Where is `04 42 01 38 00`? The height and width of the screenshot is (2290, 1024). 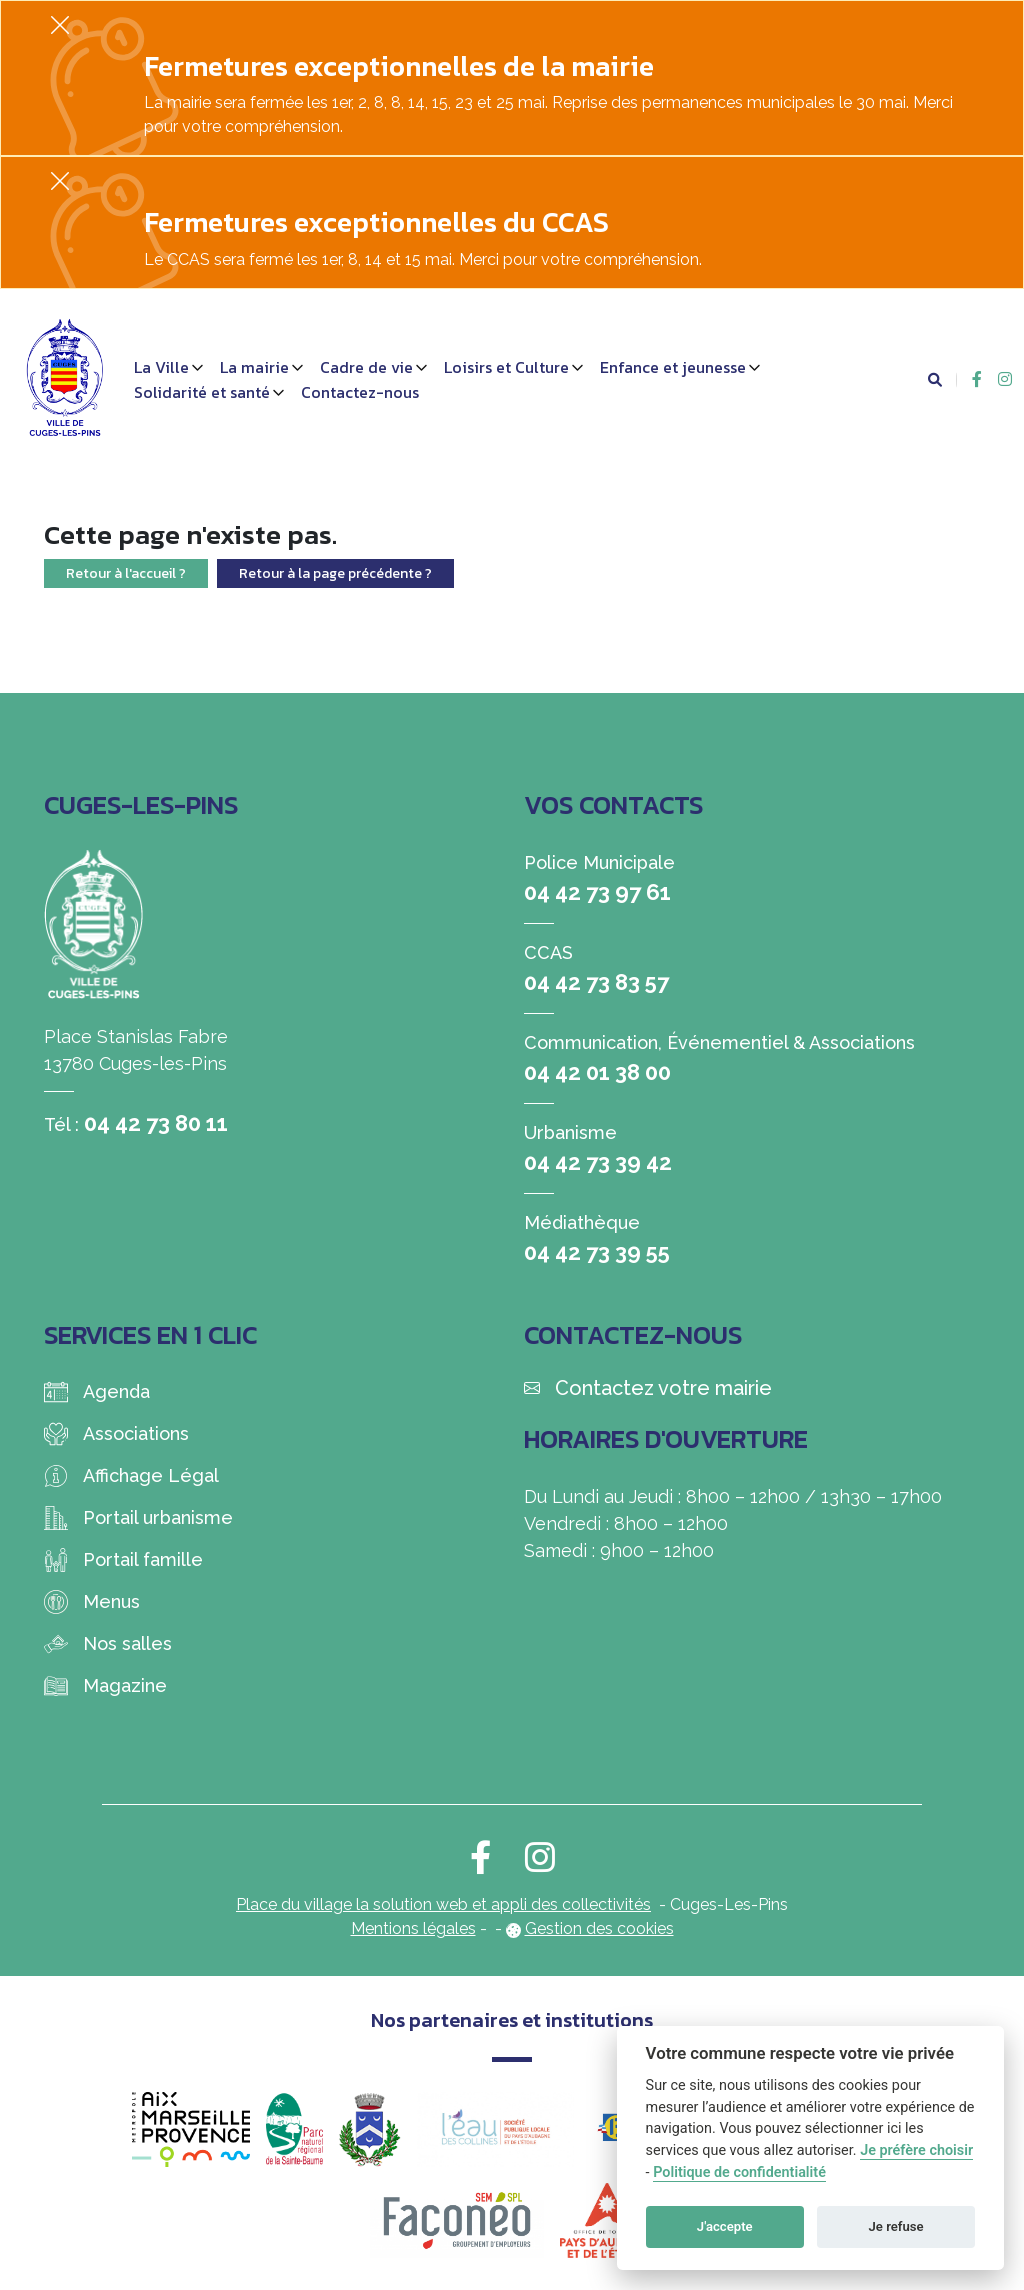
04 42 01 38 00 is located at coordinates (597, 1072).